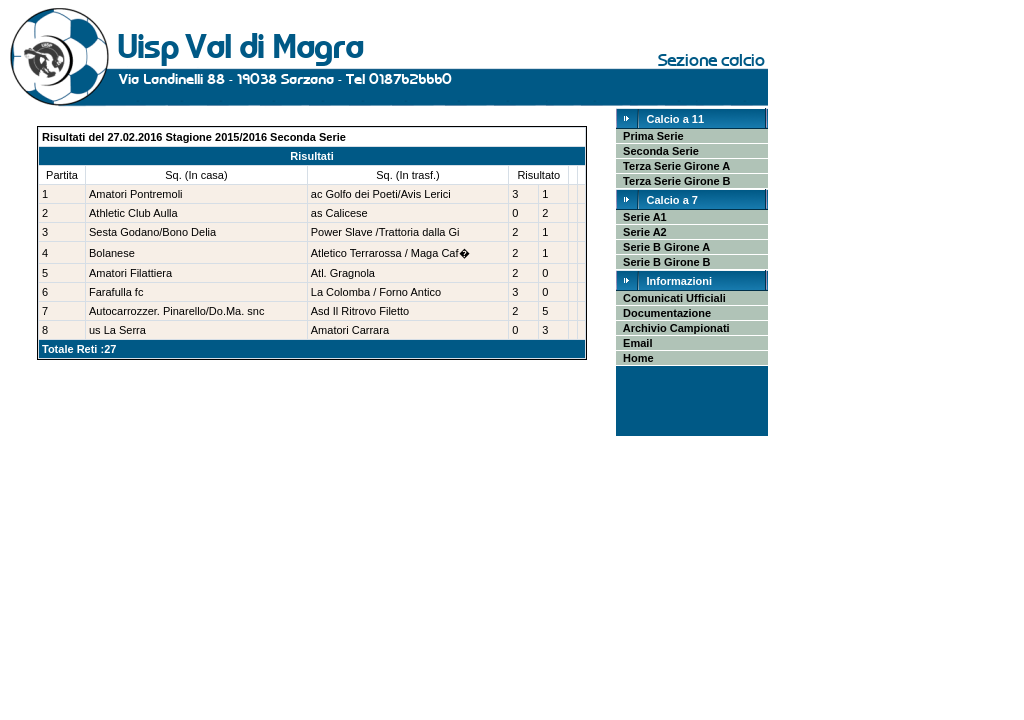  What do you see at coordinates (664, 262) in the screenshot?
I see `Serie B Girone B` at bounding box center [664, 262].